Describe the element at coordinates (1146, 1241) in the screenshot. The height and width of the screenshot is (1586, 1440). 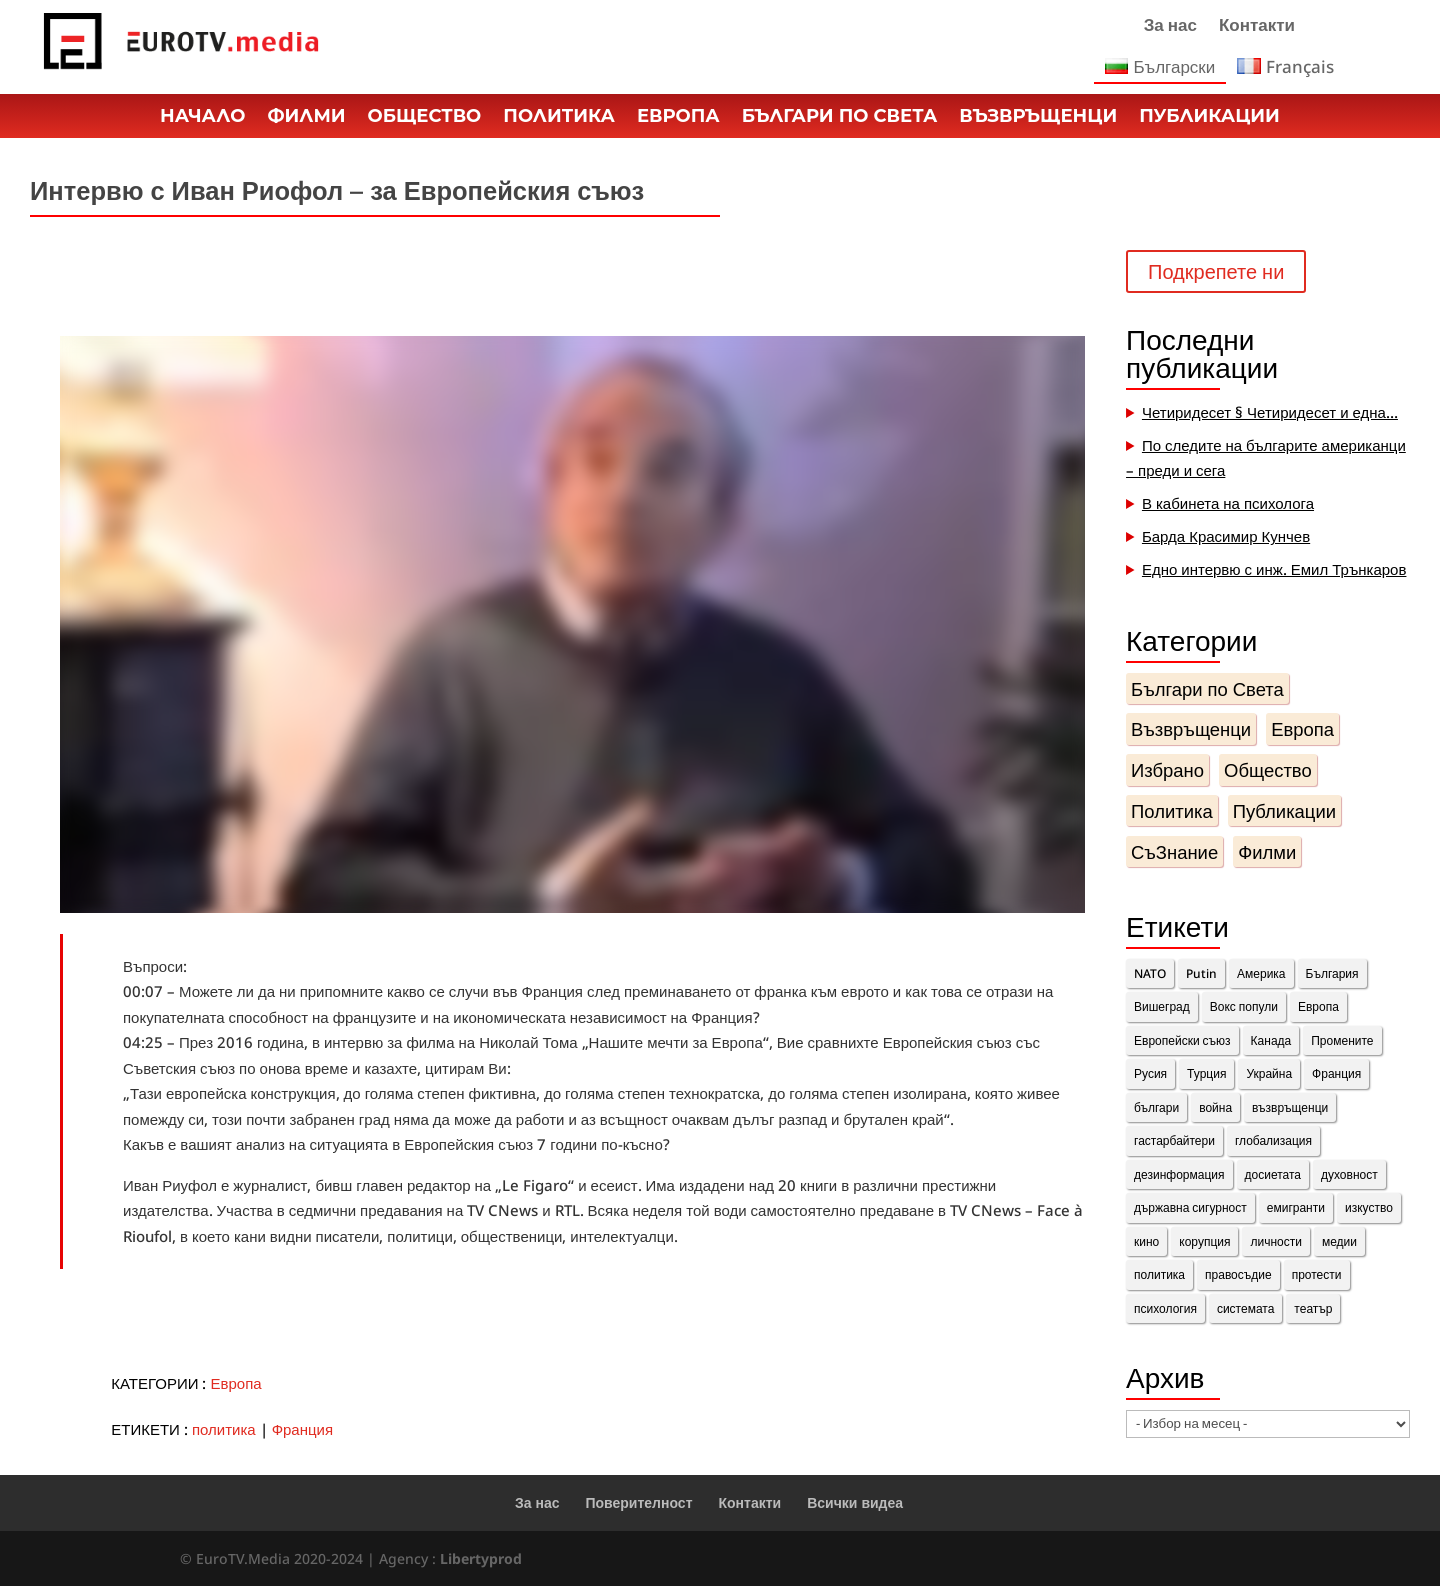
I see `кино [кино (1 обект)]` at that location.